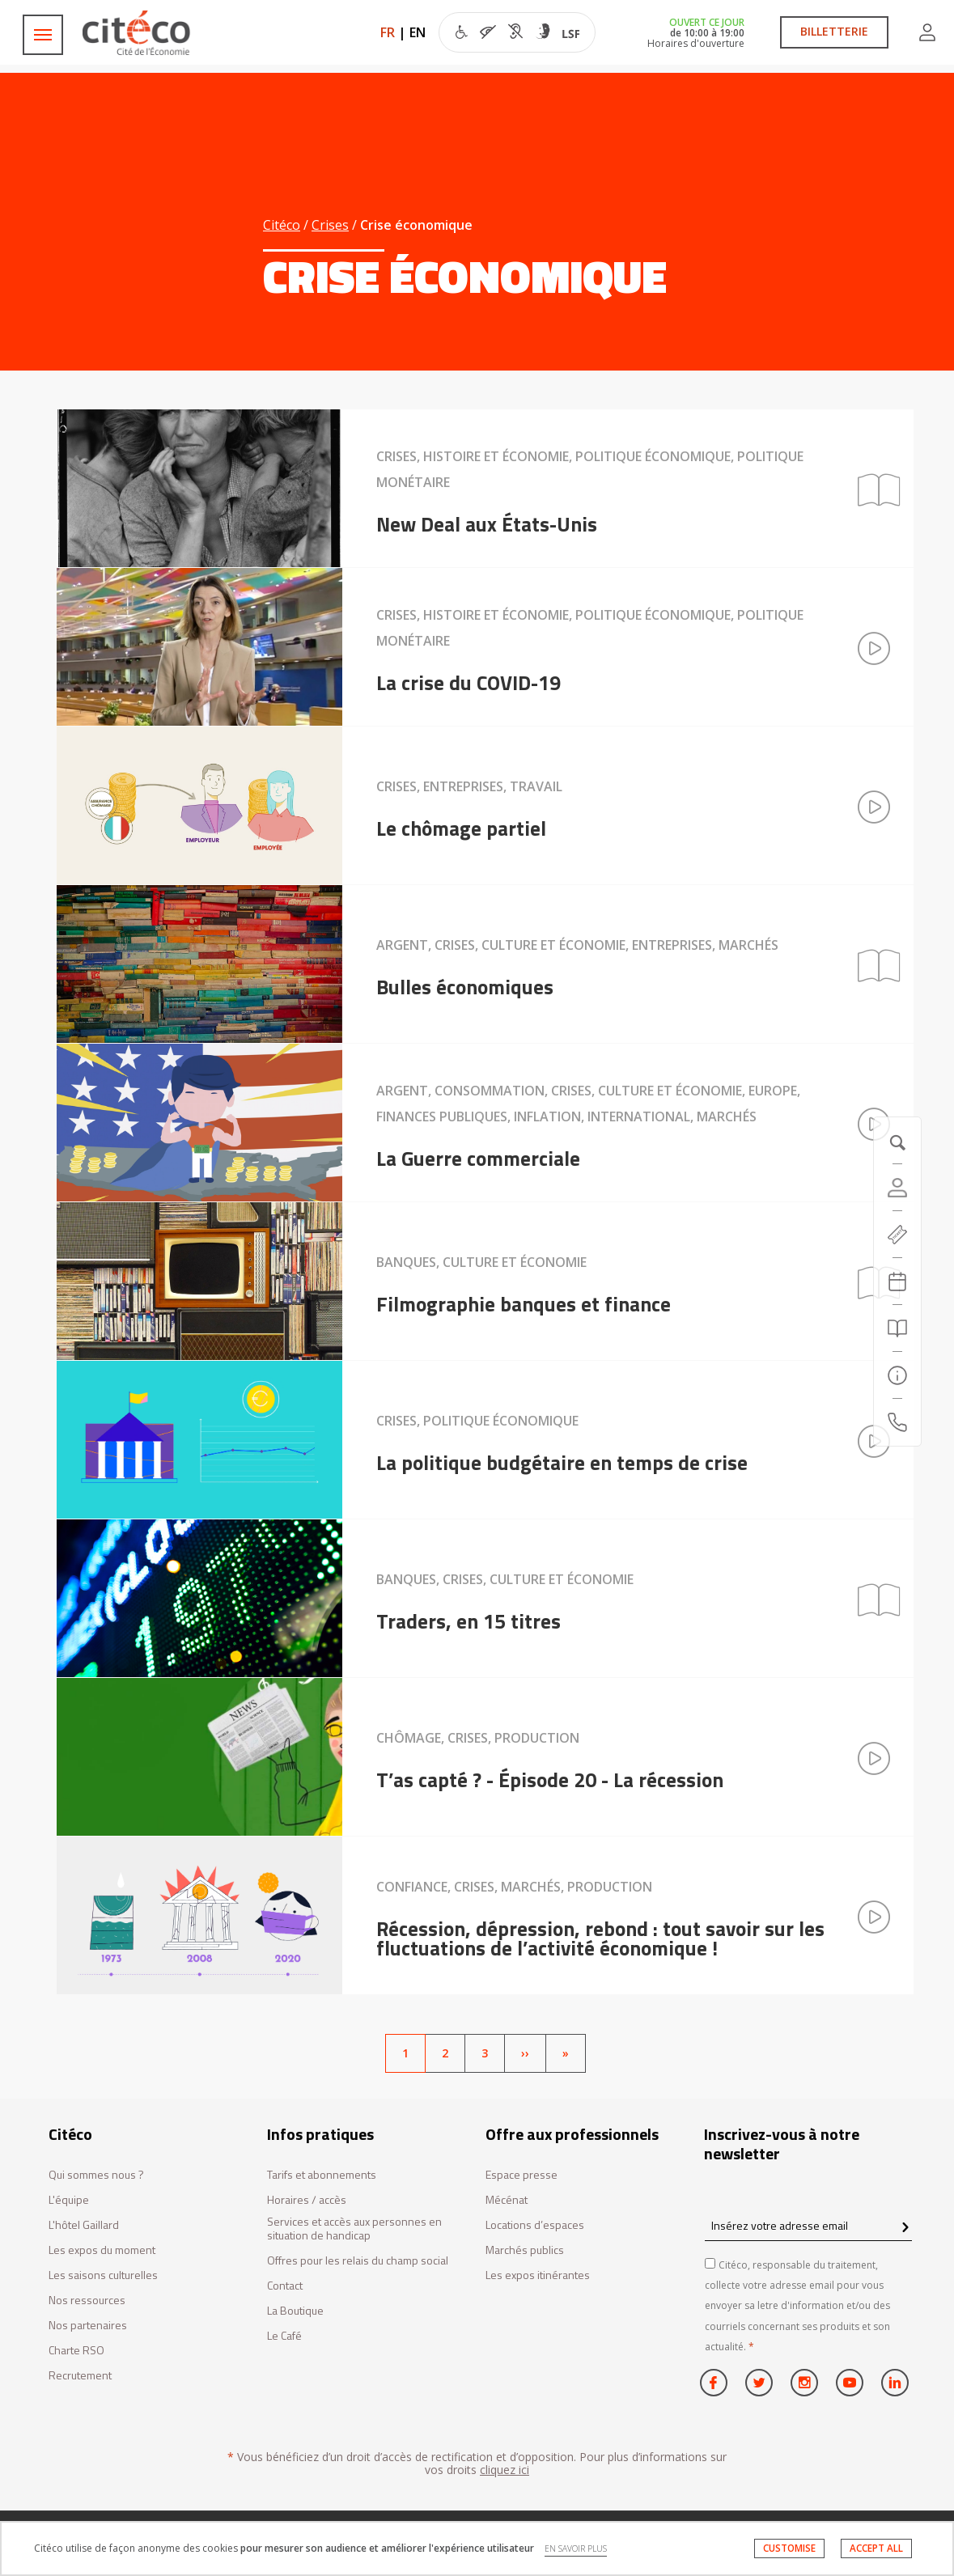 This screenshot has width=954, height=2576. Describe the element at coordinates (876, 2548) in the screenshot. I see `ACCEPT ALL` at that location.